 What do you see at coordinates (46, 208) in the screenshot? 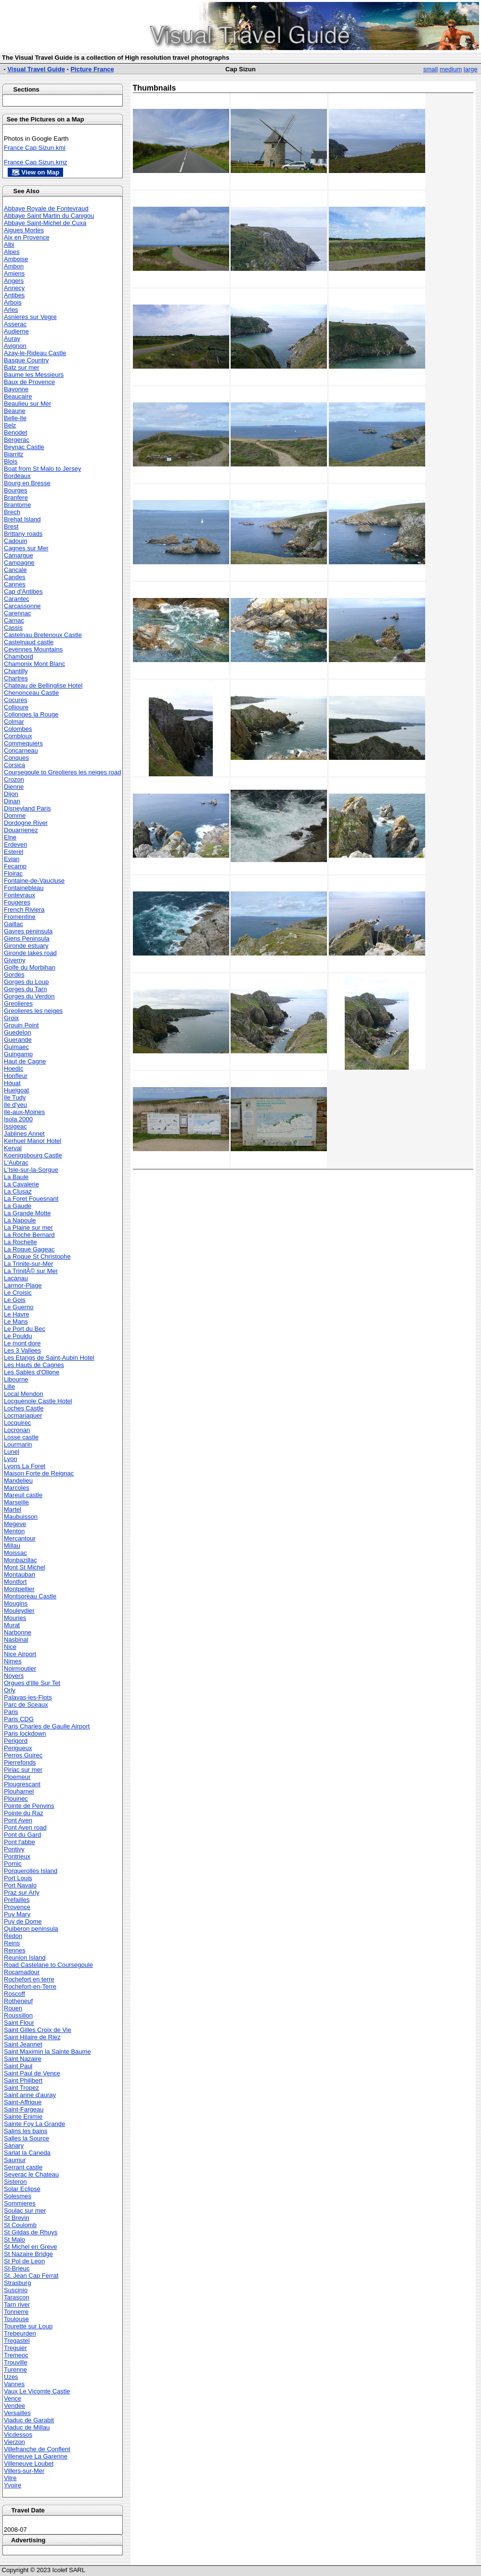
I see `Abbaye Royale de Fontevraud` at bounding box center [46, 208].